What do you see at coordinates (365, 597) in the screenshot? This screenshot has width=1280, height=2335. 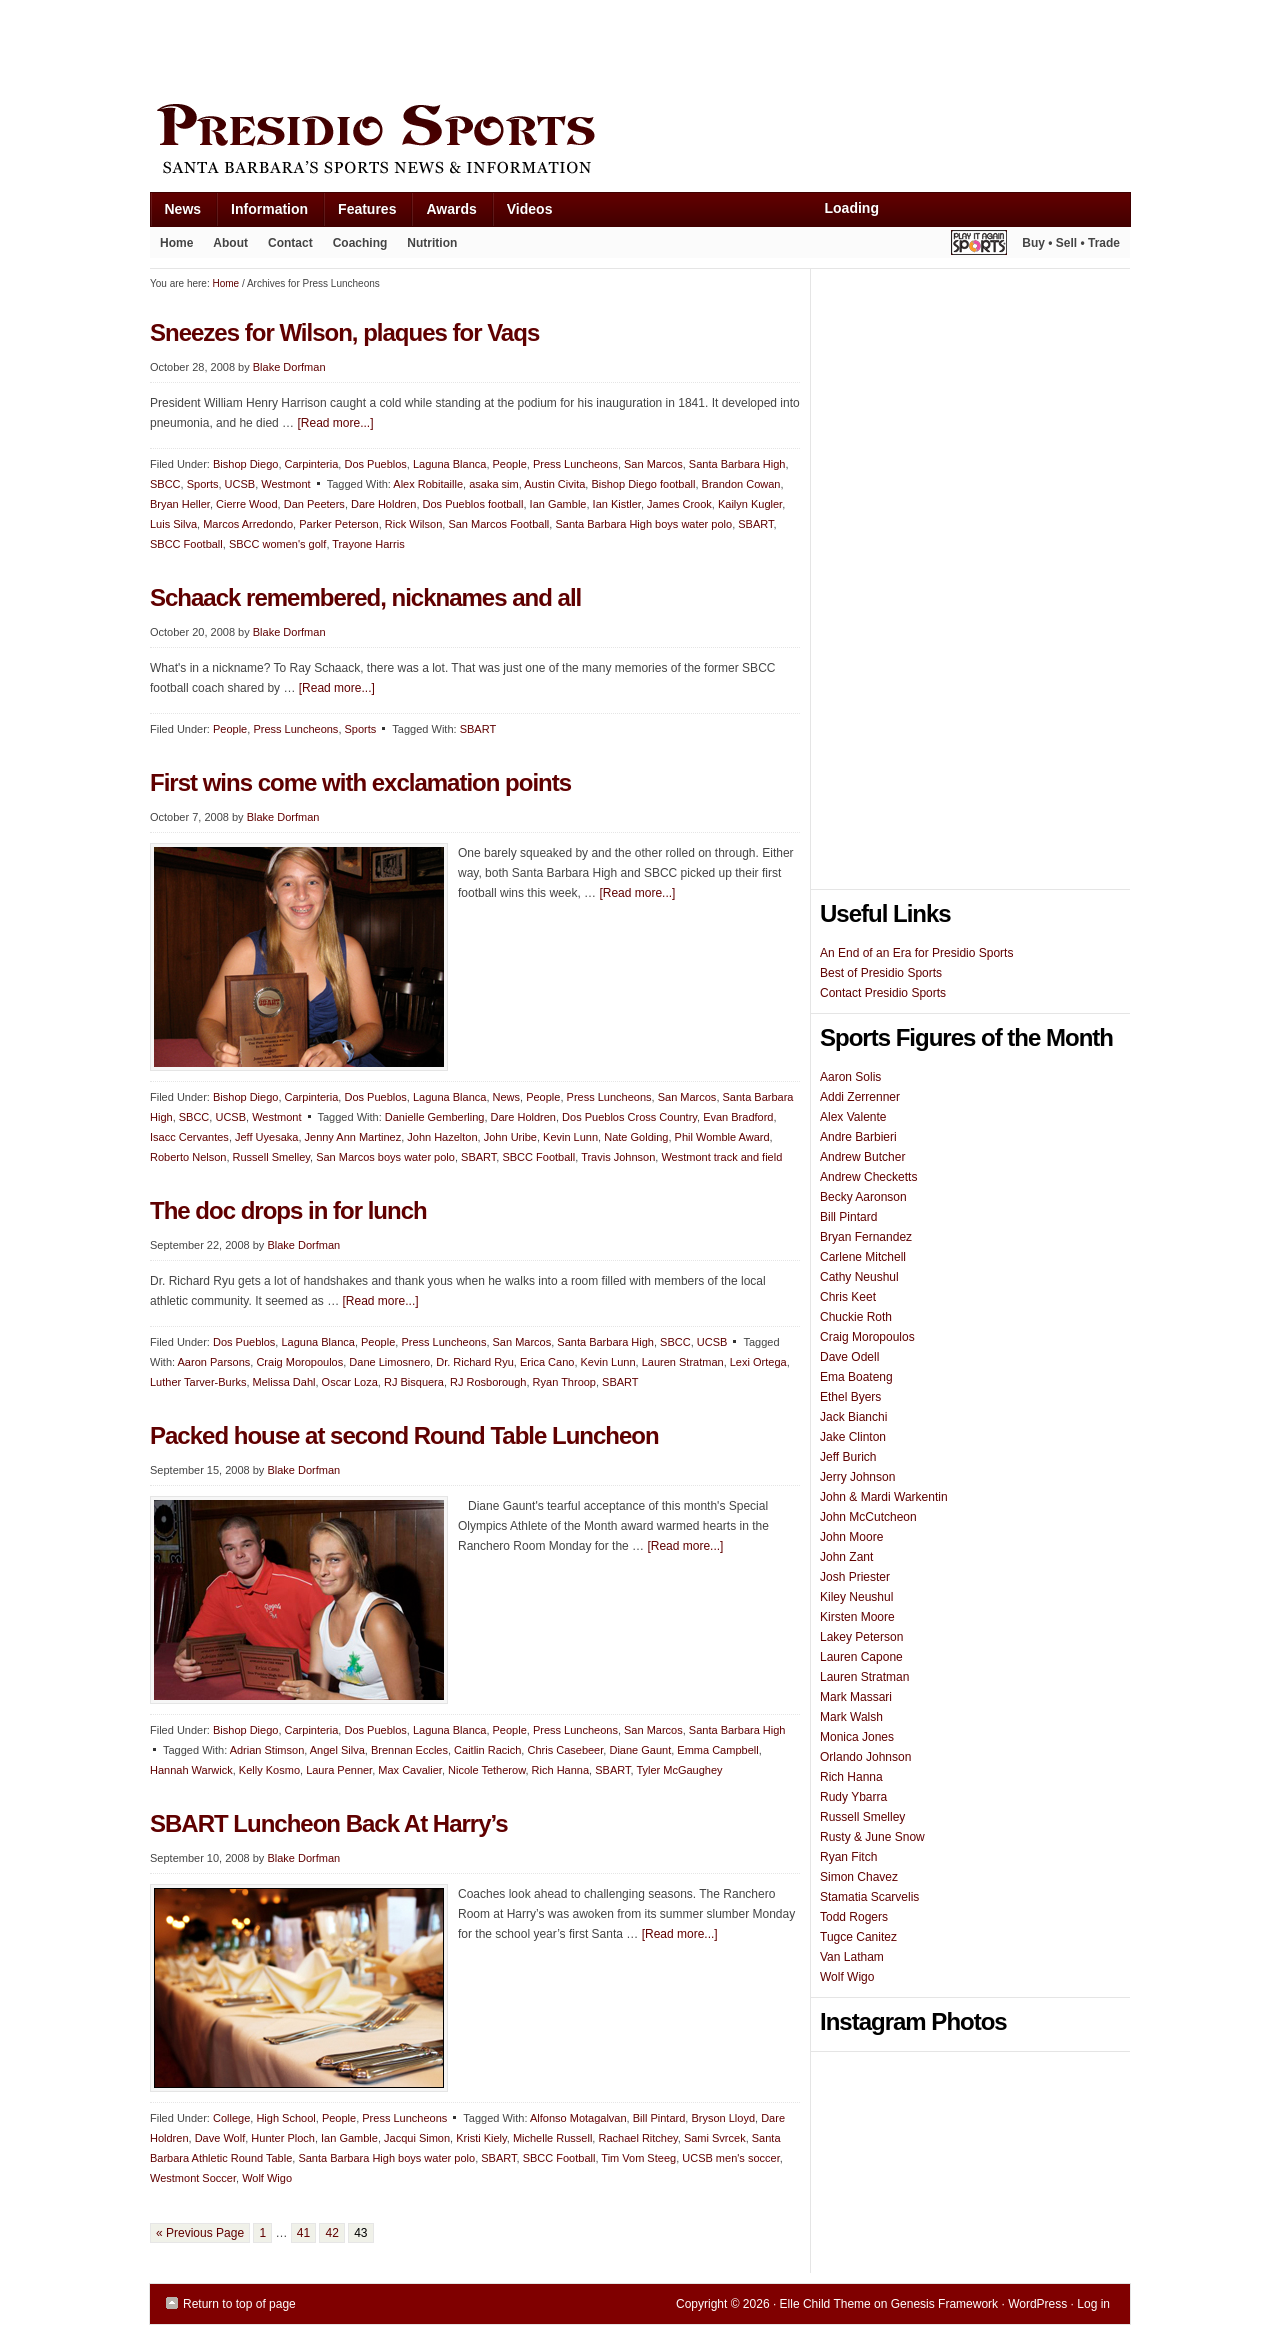 I see `Schaack remembered, nicknames and all` at bounding box center [365, 597].